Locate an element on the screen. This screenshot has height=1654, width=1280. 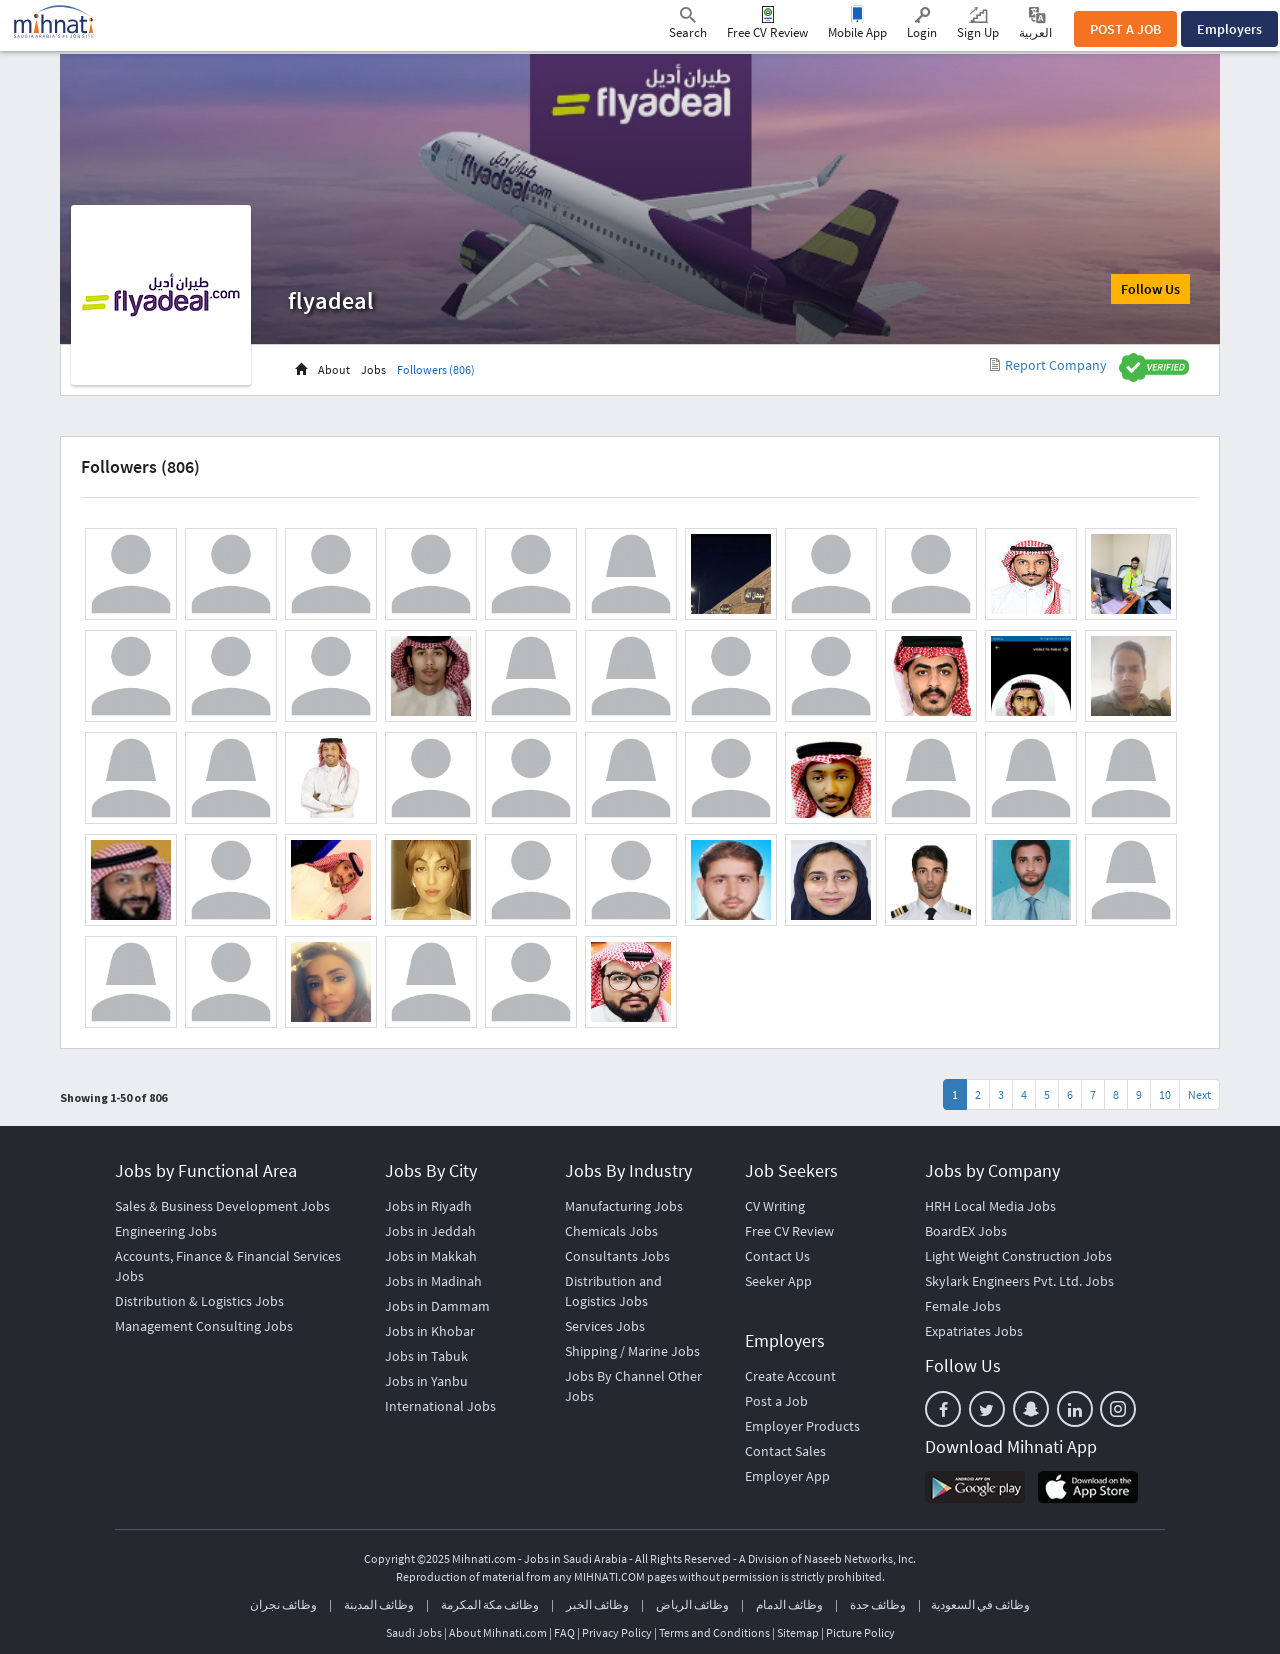
Female Jobs is located at coordinates (963, 1306).